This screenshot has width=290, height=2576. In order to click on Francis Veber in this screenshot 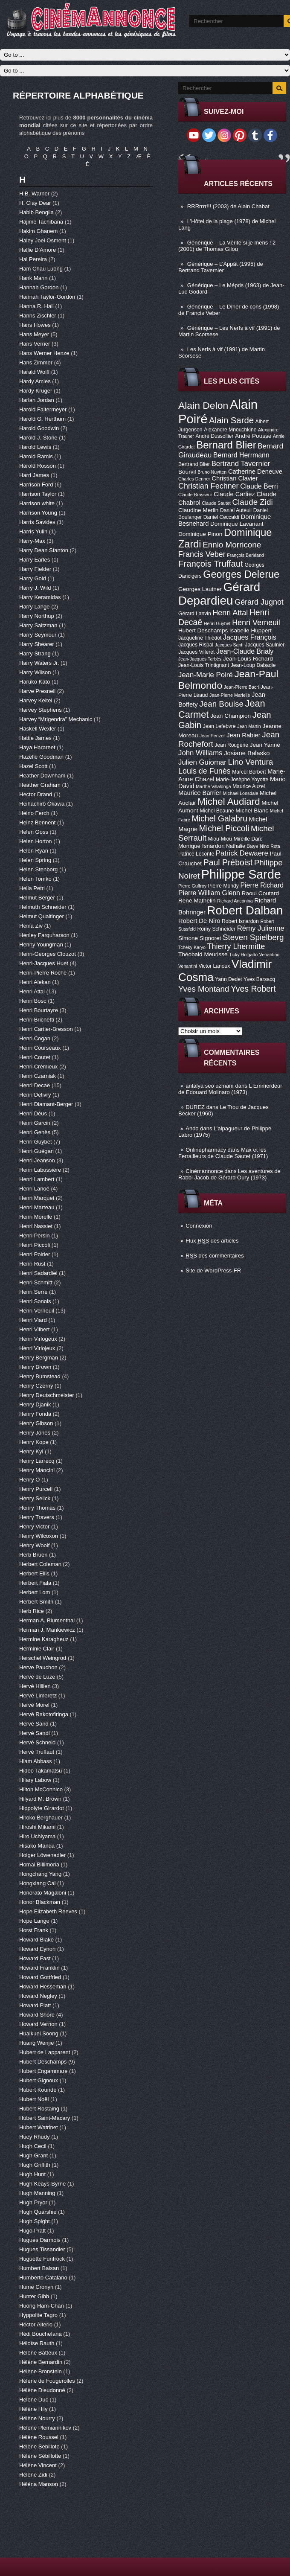, I will do `click(202, 554)`.